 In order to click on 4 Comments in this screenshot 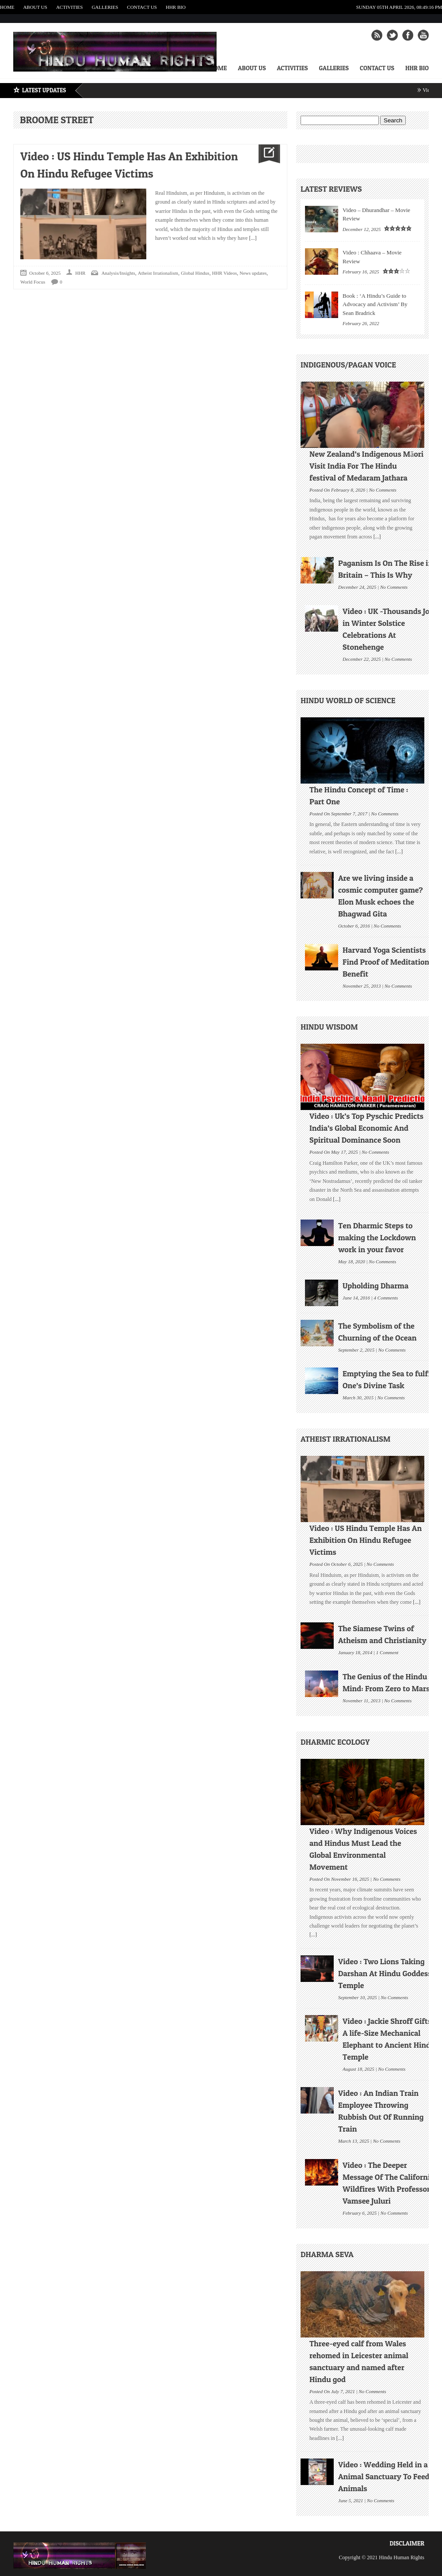, I will do `click(386, 1296)`.